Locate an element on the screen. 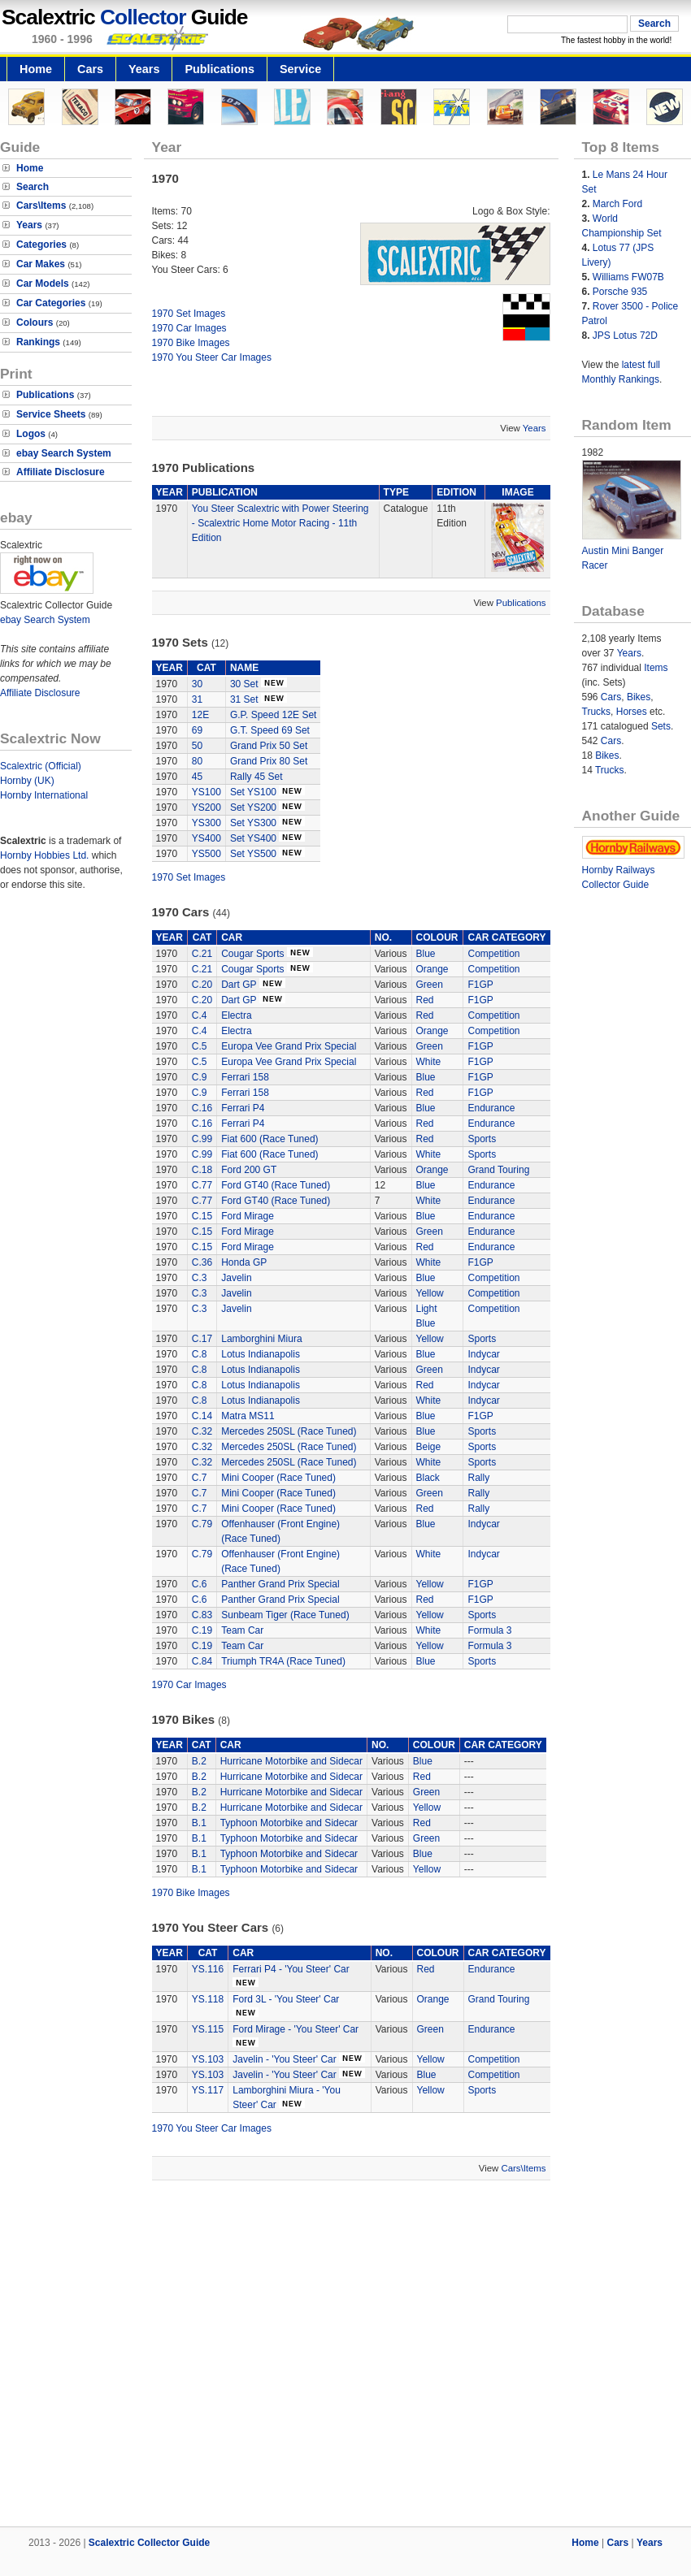 The height and width of the screenshot is (2576, 691). Ford Mirage - 'You Steer' Car is located at coordinates (296, 2029).